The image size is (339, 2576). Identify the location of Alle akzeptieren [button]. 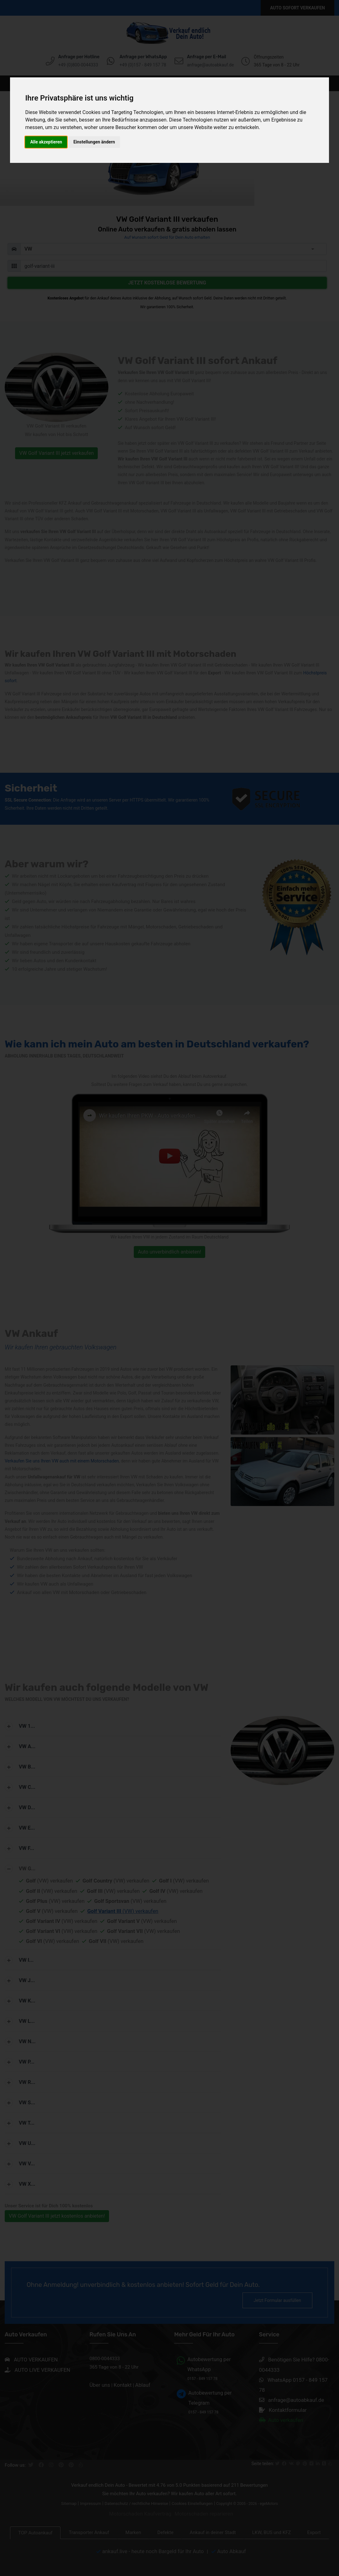
(46, 141).